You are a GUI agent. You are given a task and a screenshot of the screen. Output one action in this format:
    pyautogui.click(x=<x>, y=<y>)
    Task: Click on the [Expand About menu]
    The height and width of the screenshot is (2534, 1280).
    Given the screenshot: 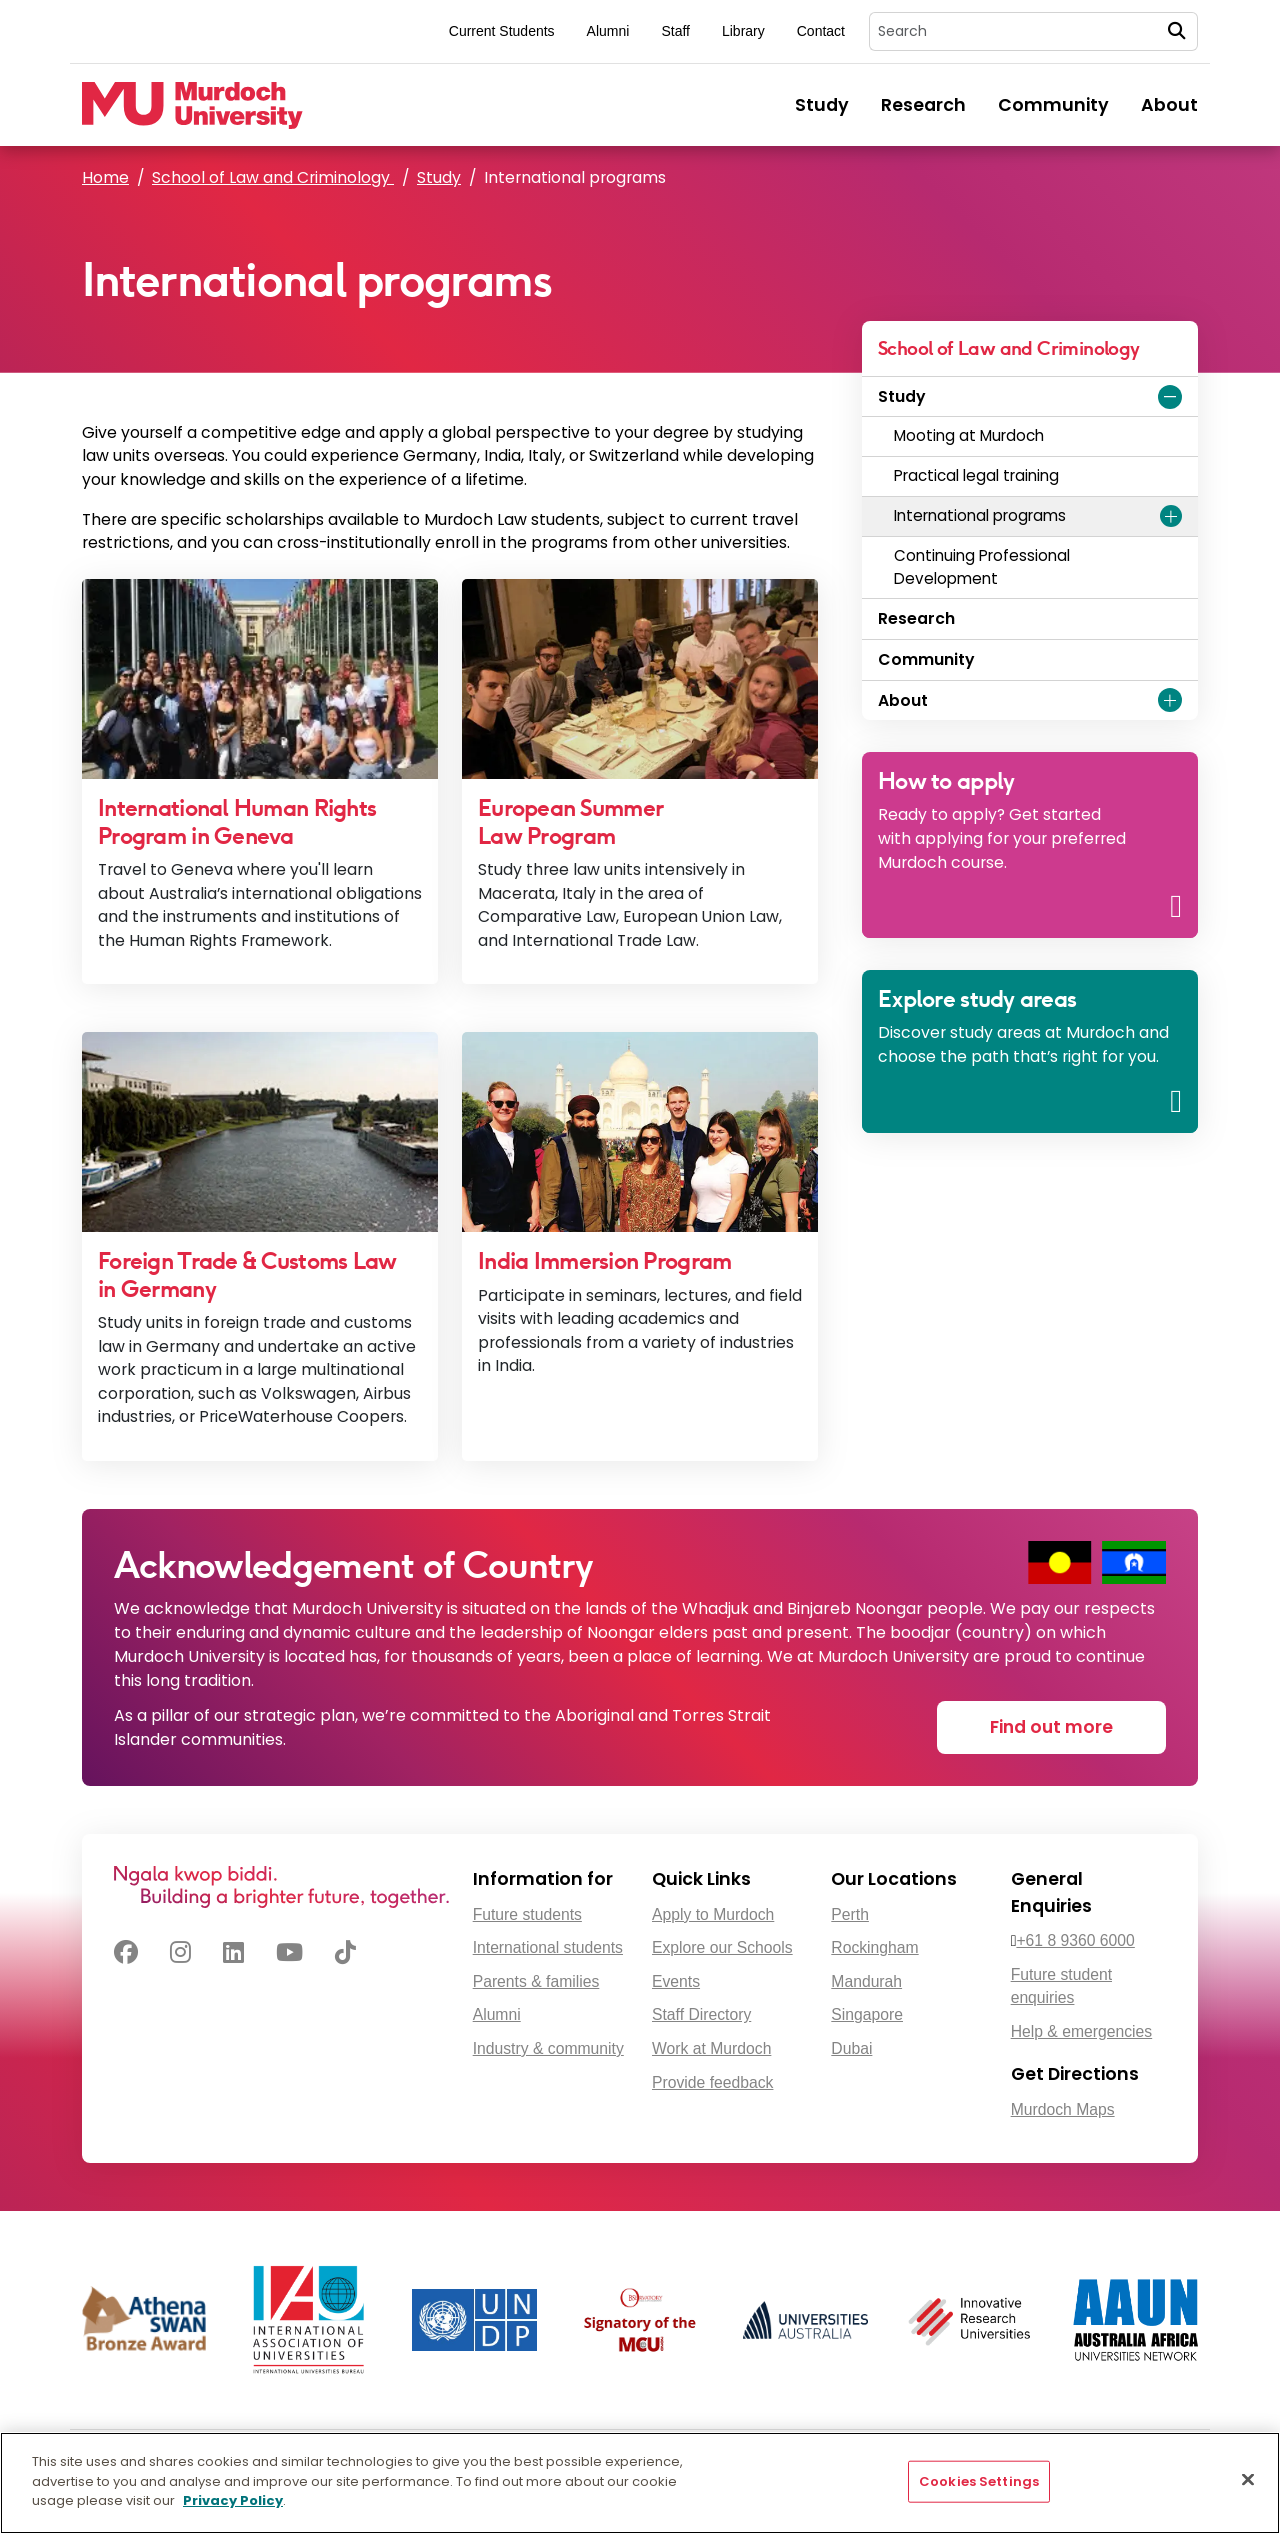 What is the action you would take?
    pyautogui.click(x=1170, y=700)
    